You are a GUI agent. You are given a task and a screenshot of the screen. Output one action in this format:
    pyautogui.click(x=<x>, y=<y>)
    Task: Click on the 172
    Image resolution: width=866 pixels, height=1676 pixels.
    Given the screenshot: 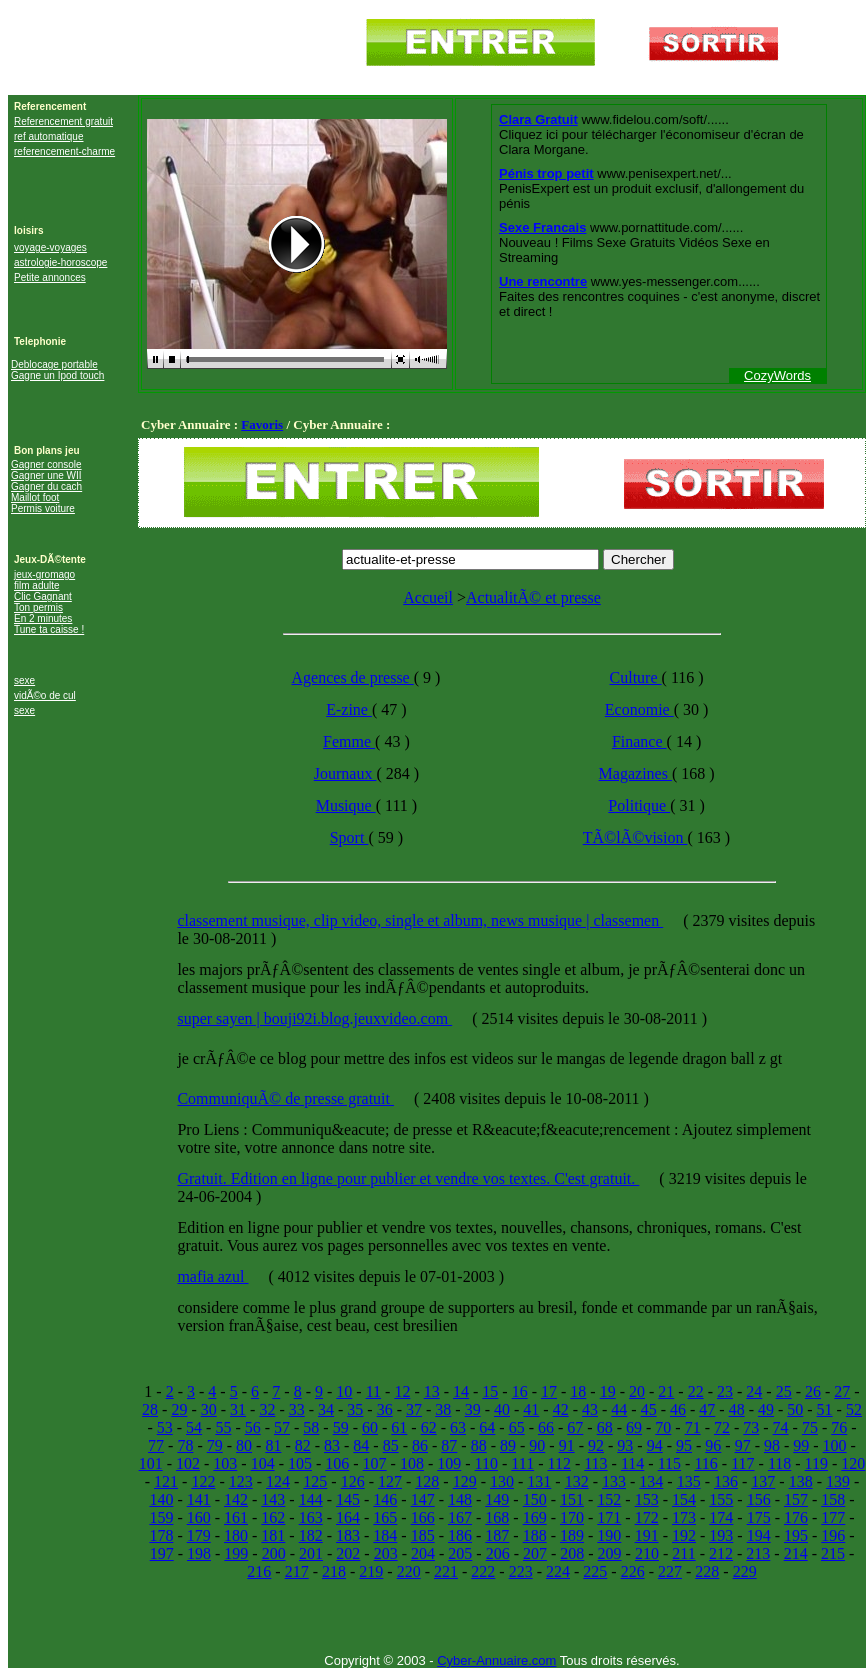 What is the action you would take?
    pyautogui.click(x=647, y=1517)
    